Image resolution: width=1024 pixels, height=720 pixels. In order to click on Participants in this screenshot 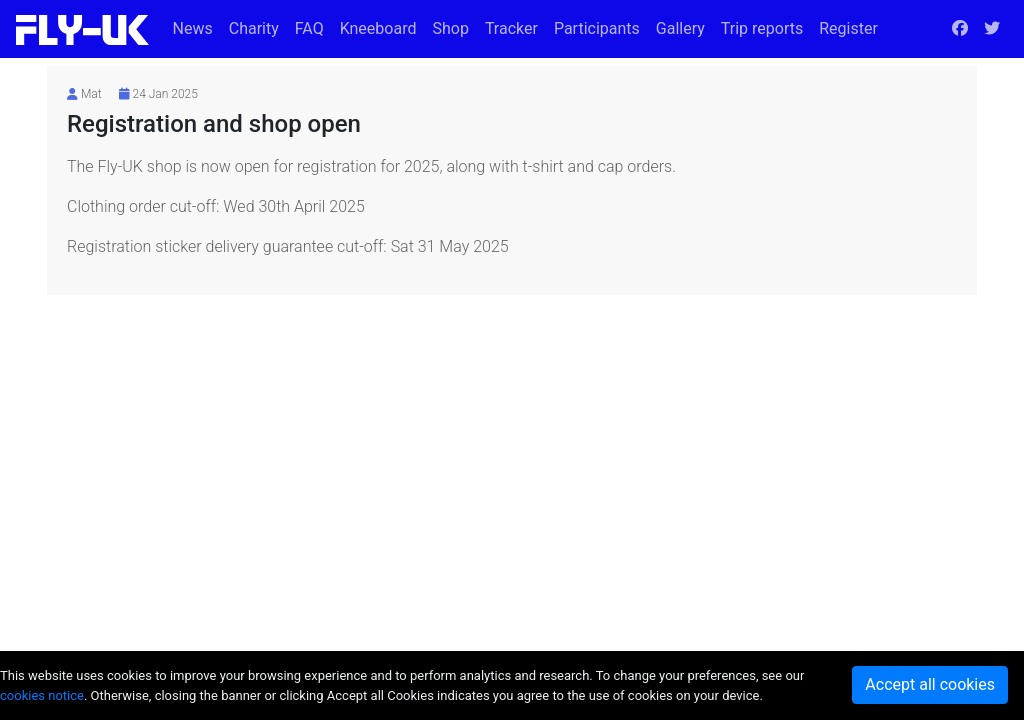, I will do `click(597, 28)`.